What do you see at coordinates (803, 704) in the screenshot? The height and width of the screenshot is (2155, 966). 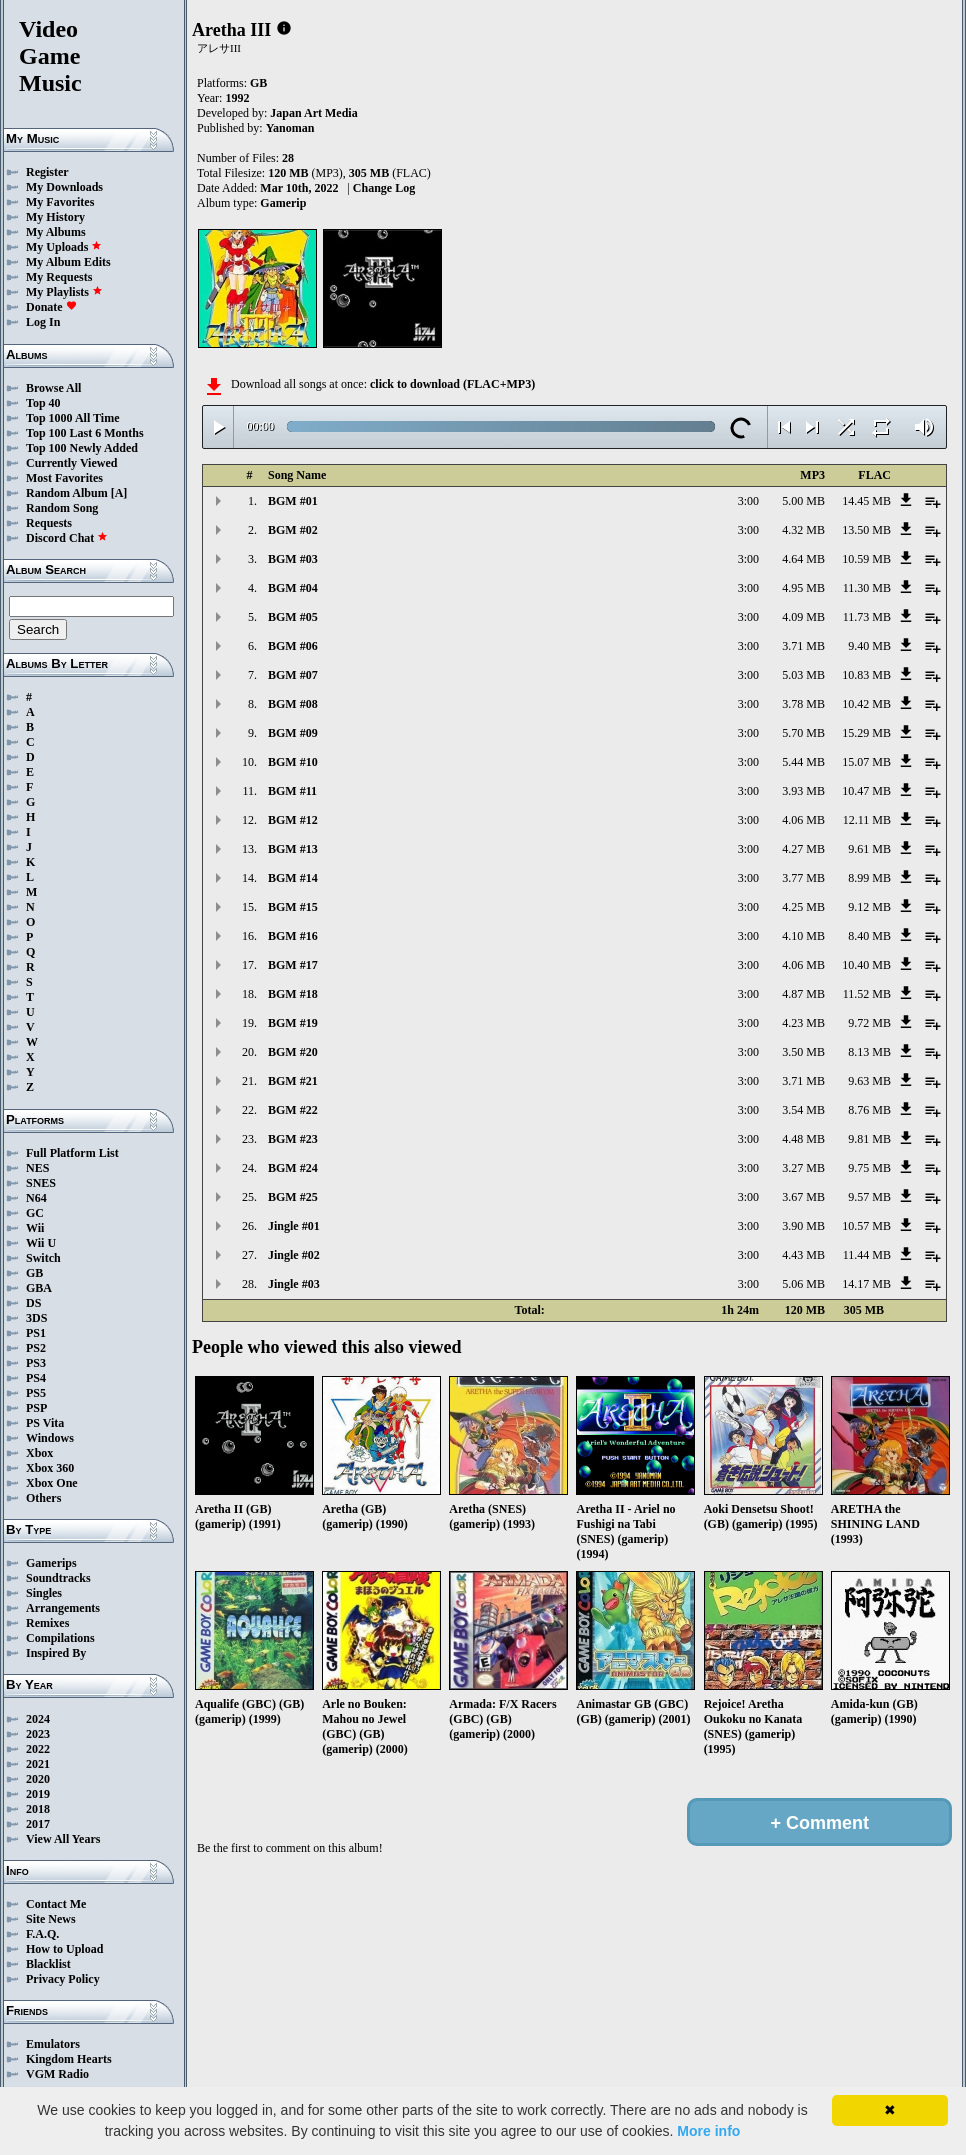 I see `3.78 MB` at bounding box center [803, 704].